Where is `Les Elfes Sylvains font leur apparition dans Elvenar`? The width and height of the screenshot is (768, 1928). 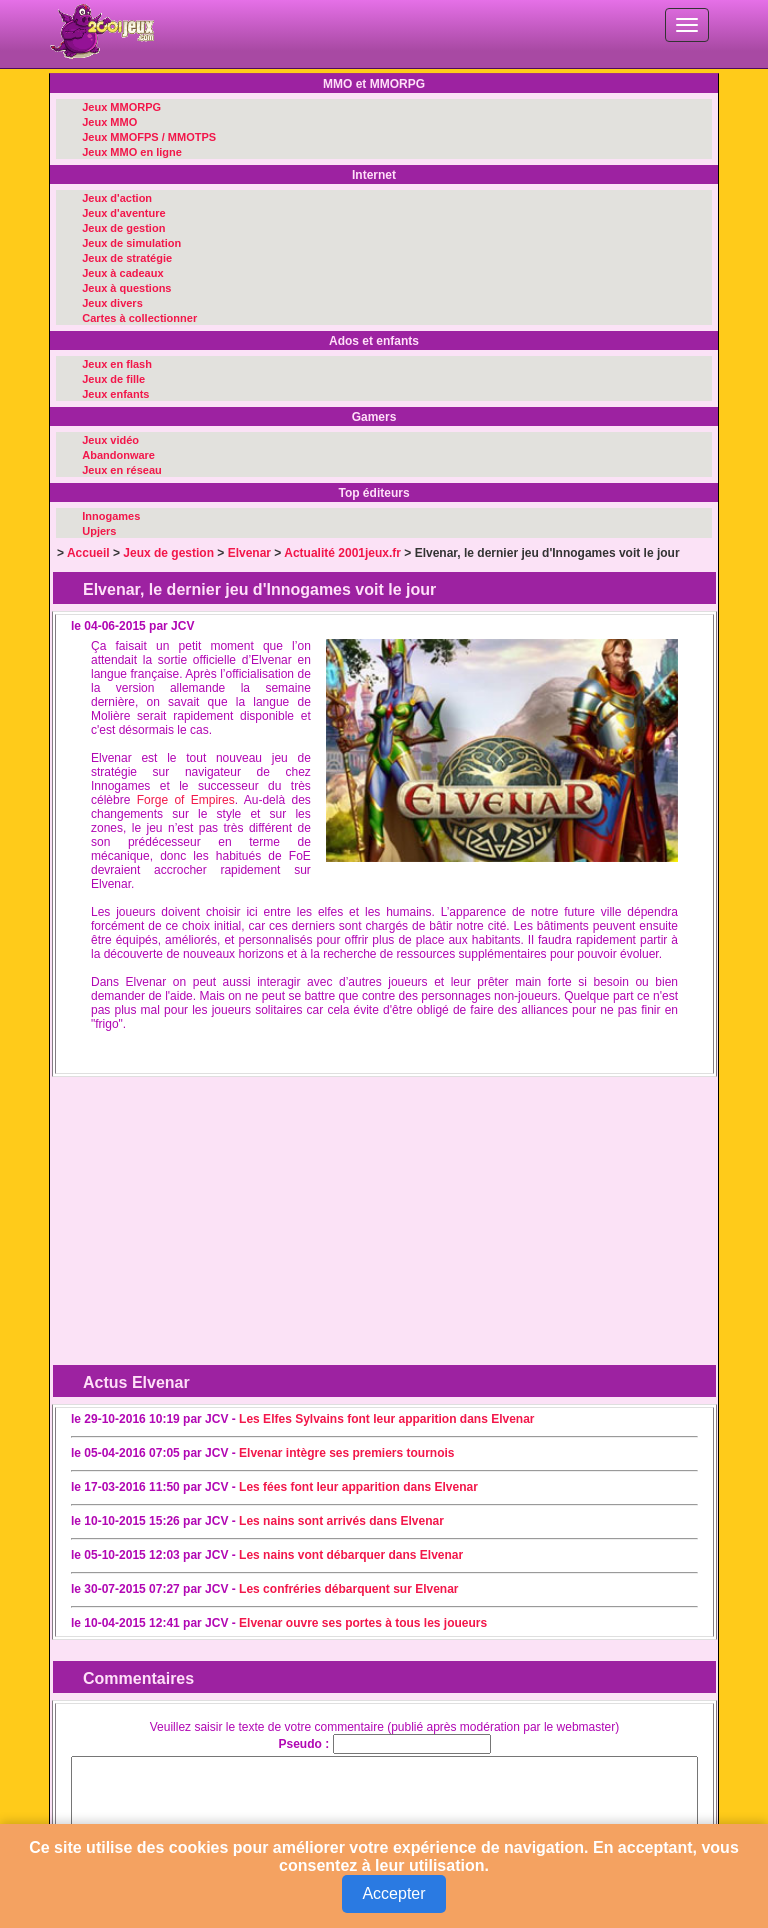
Les Elfes Sylvains font leur apparition dans Elvenar is located at coordinates (386, 1419).